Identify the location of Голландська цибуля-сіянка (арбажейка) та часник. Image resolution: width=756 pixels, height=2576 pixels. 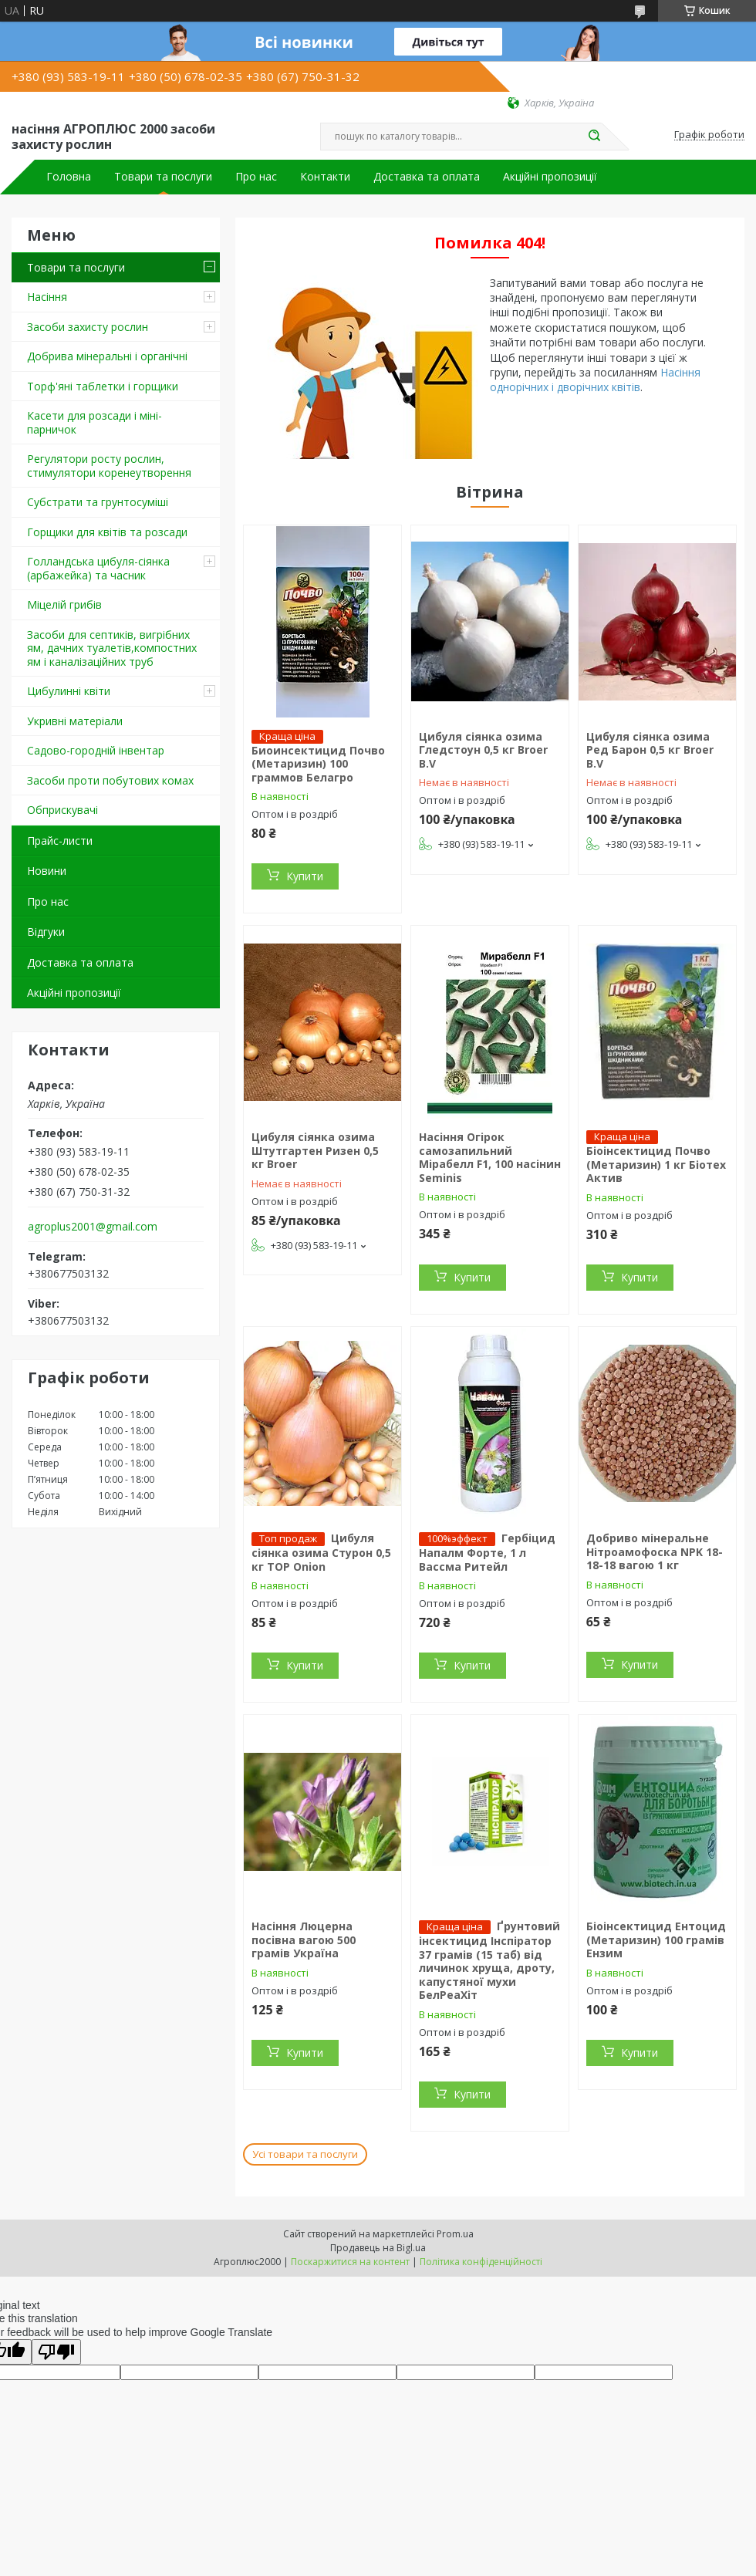
(98, 568).